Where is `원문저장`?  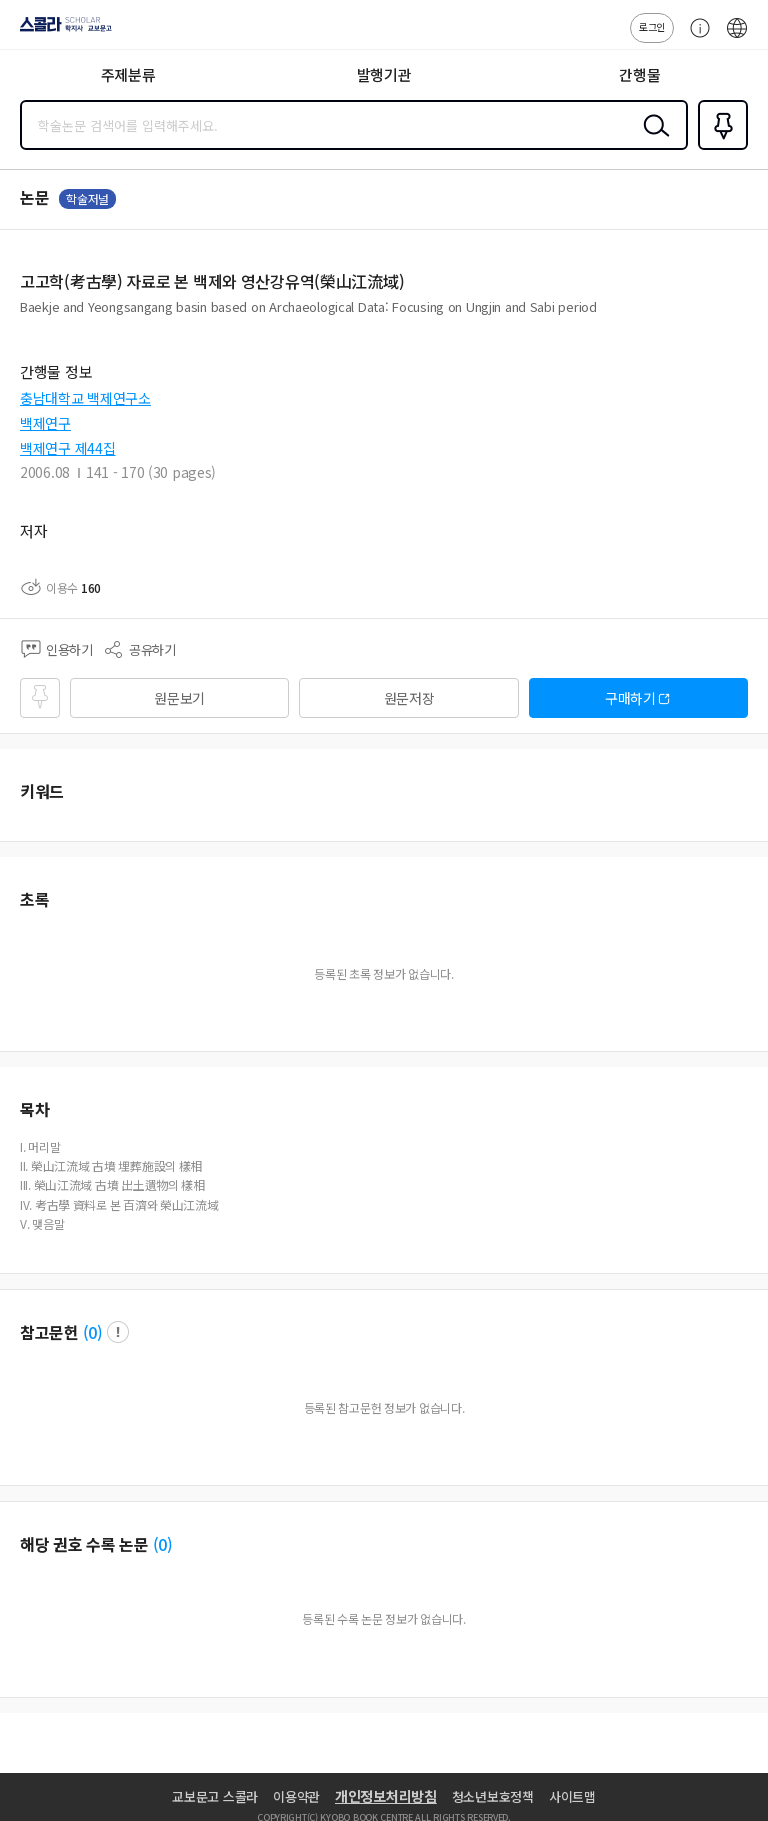 원문저장 is located at coordinates (409, 698).